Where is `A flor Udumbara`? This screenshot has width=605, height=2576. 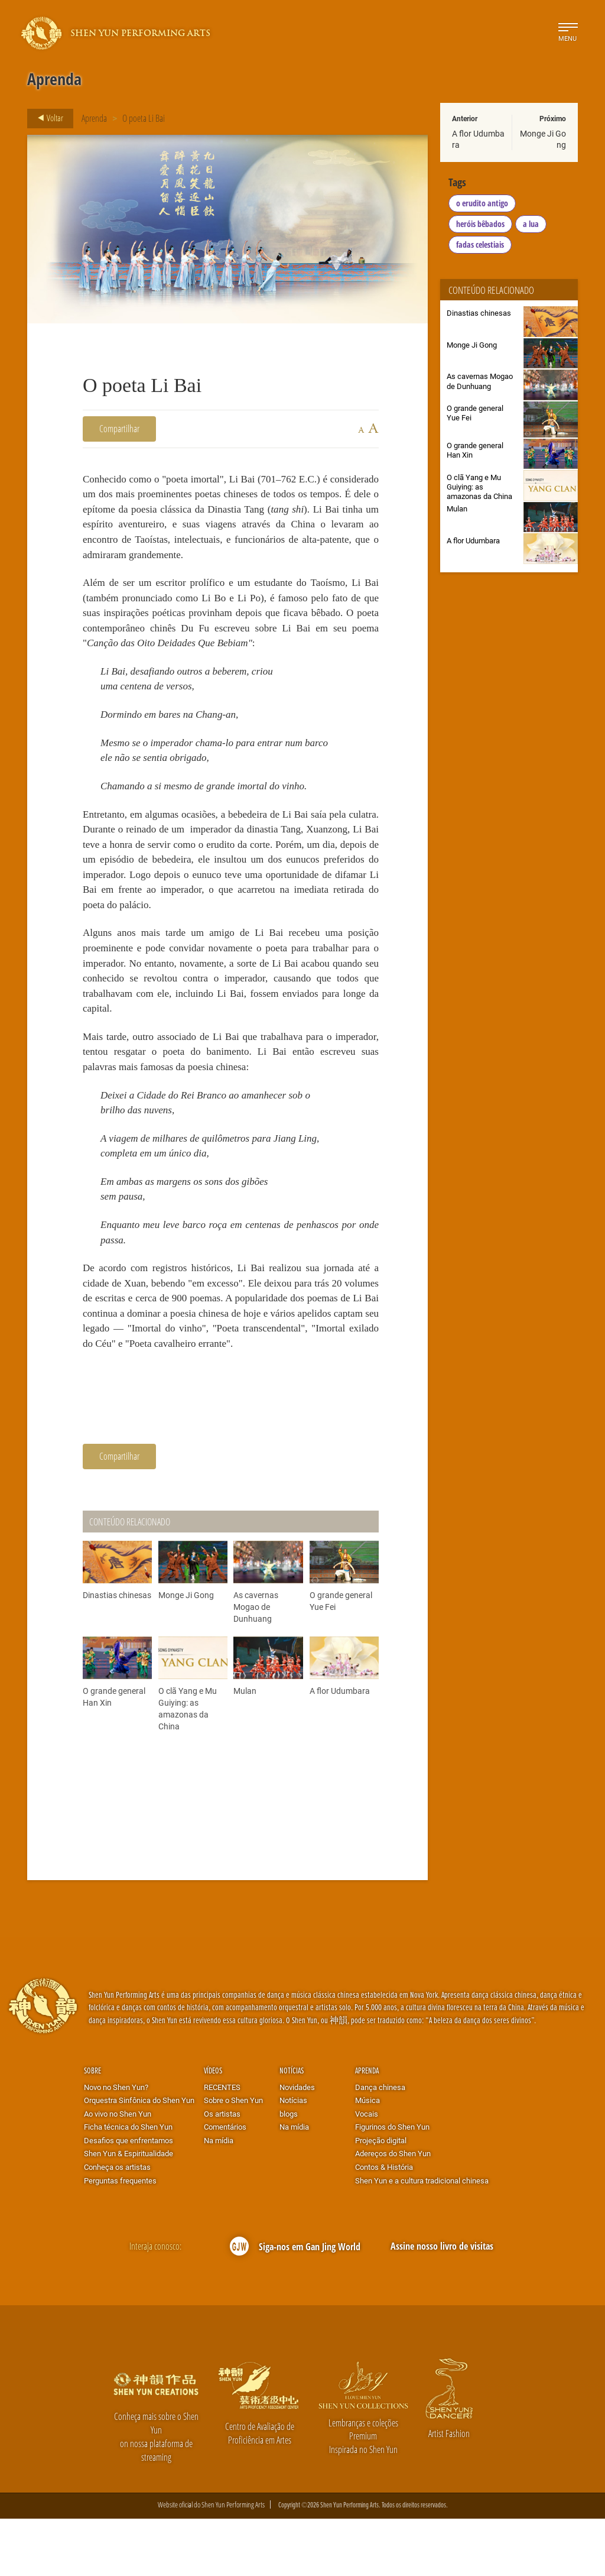
A flor Udumbara is located at coordinates (478, 139).